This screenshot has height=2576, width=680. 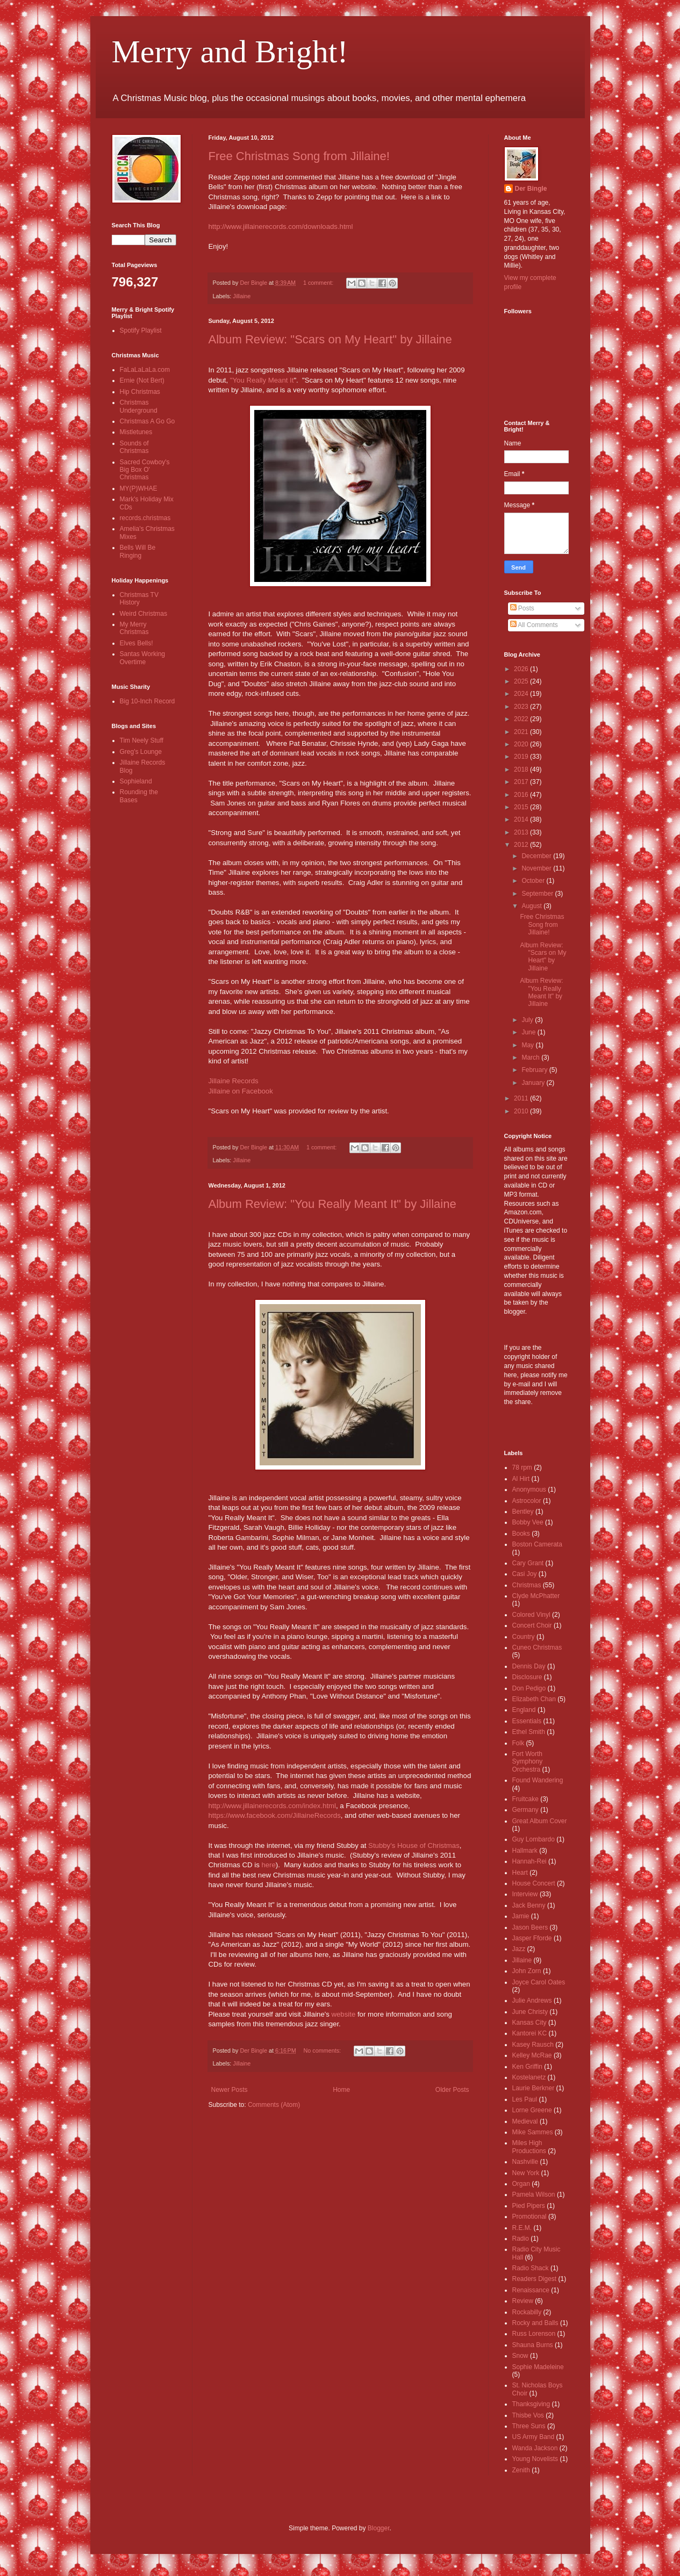 I want to click on September, so click(x=538, y=893).